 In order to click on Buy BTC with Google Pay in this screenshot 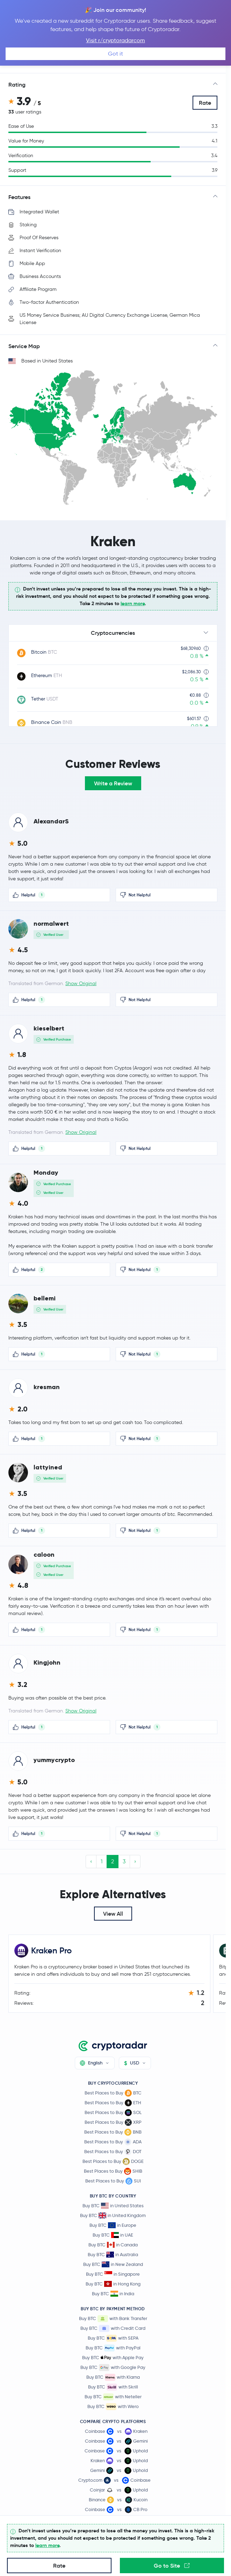, I will do `click(112, 2367)`.